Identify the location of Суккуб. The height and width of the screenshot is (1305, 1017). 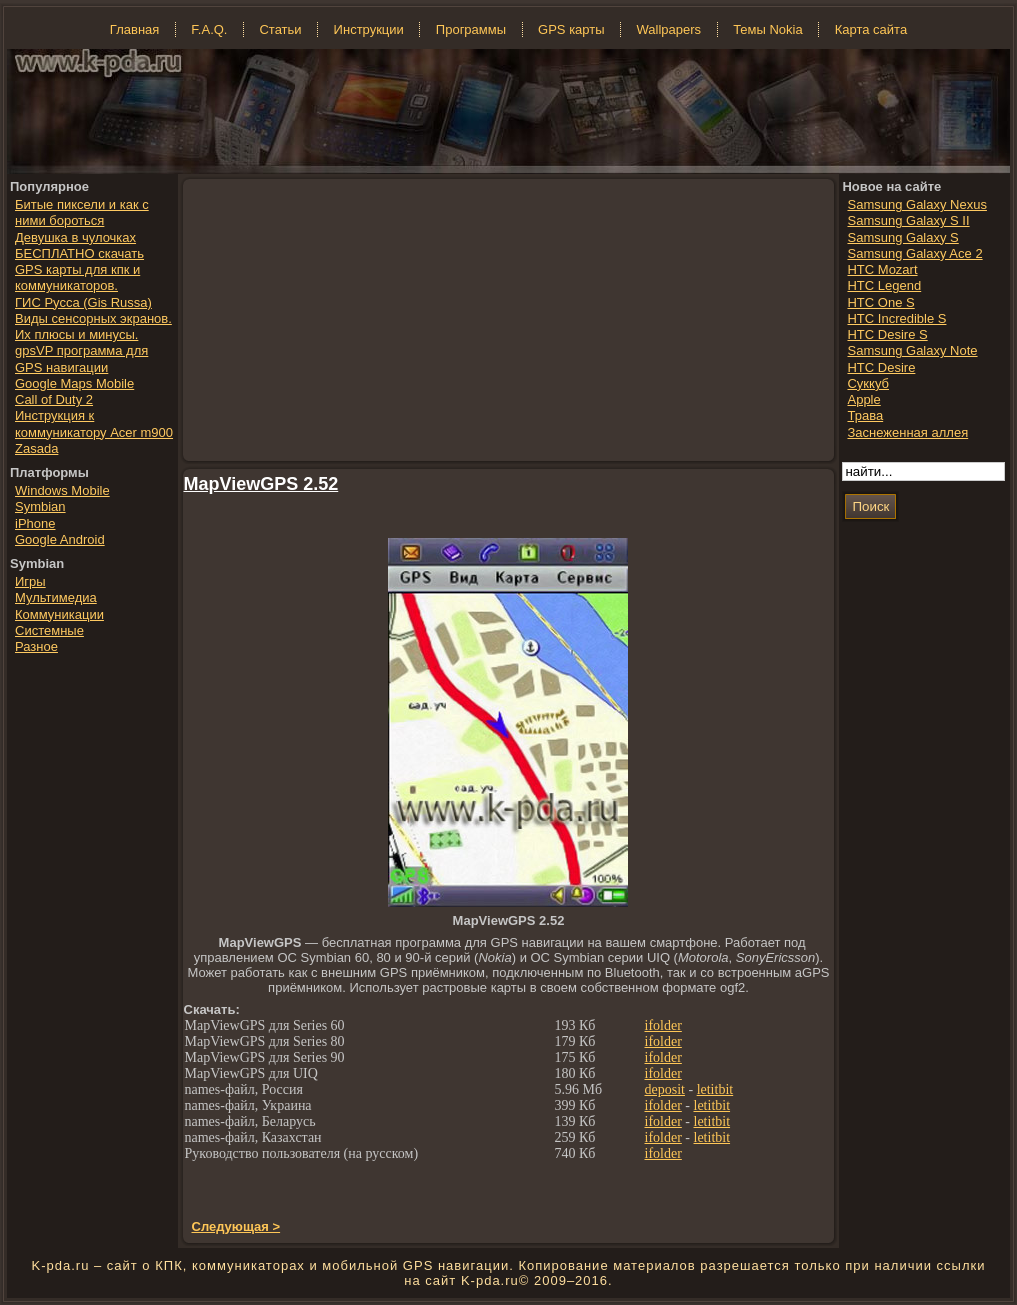
(868, 383).